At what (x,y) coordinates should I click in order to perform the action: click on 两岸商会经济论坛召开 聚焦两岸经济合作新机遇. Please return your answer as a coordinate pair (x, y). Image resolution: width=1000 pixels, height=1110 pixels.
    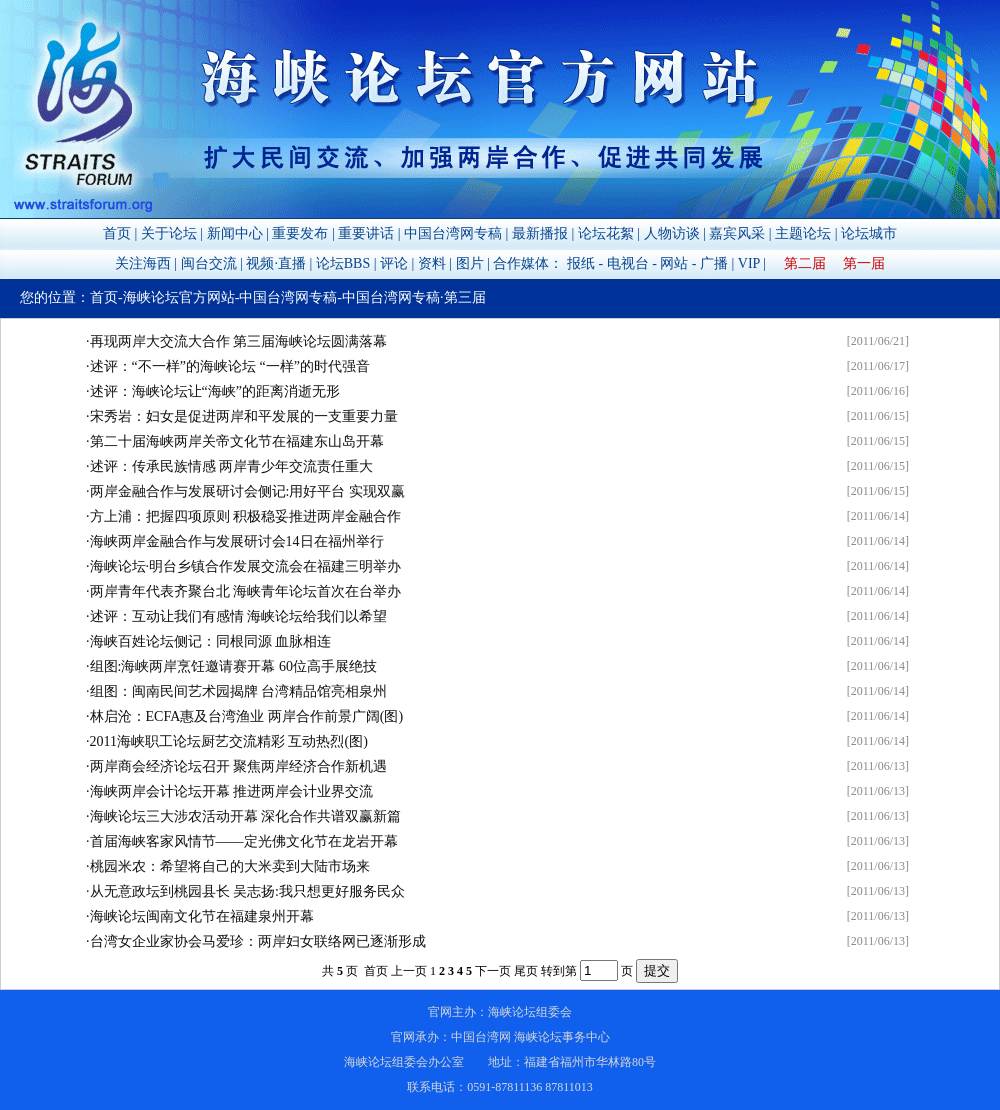
    Looking at the image, I should click on (239, 766).